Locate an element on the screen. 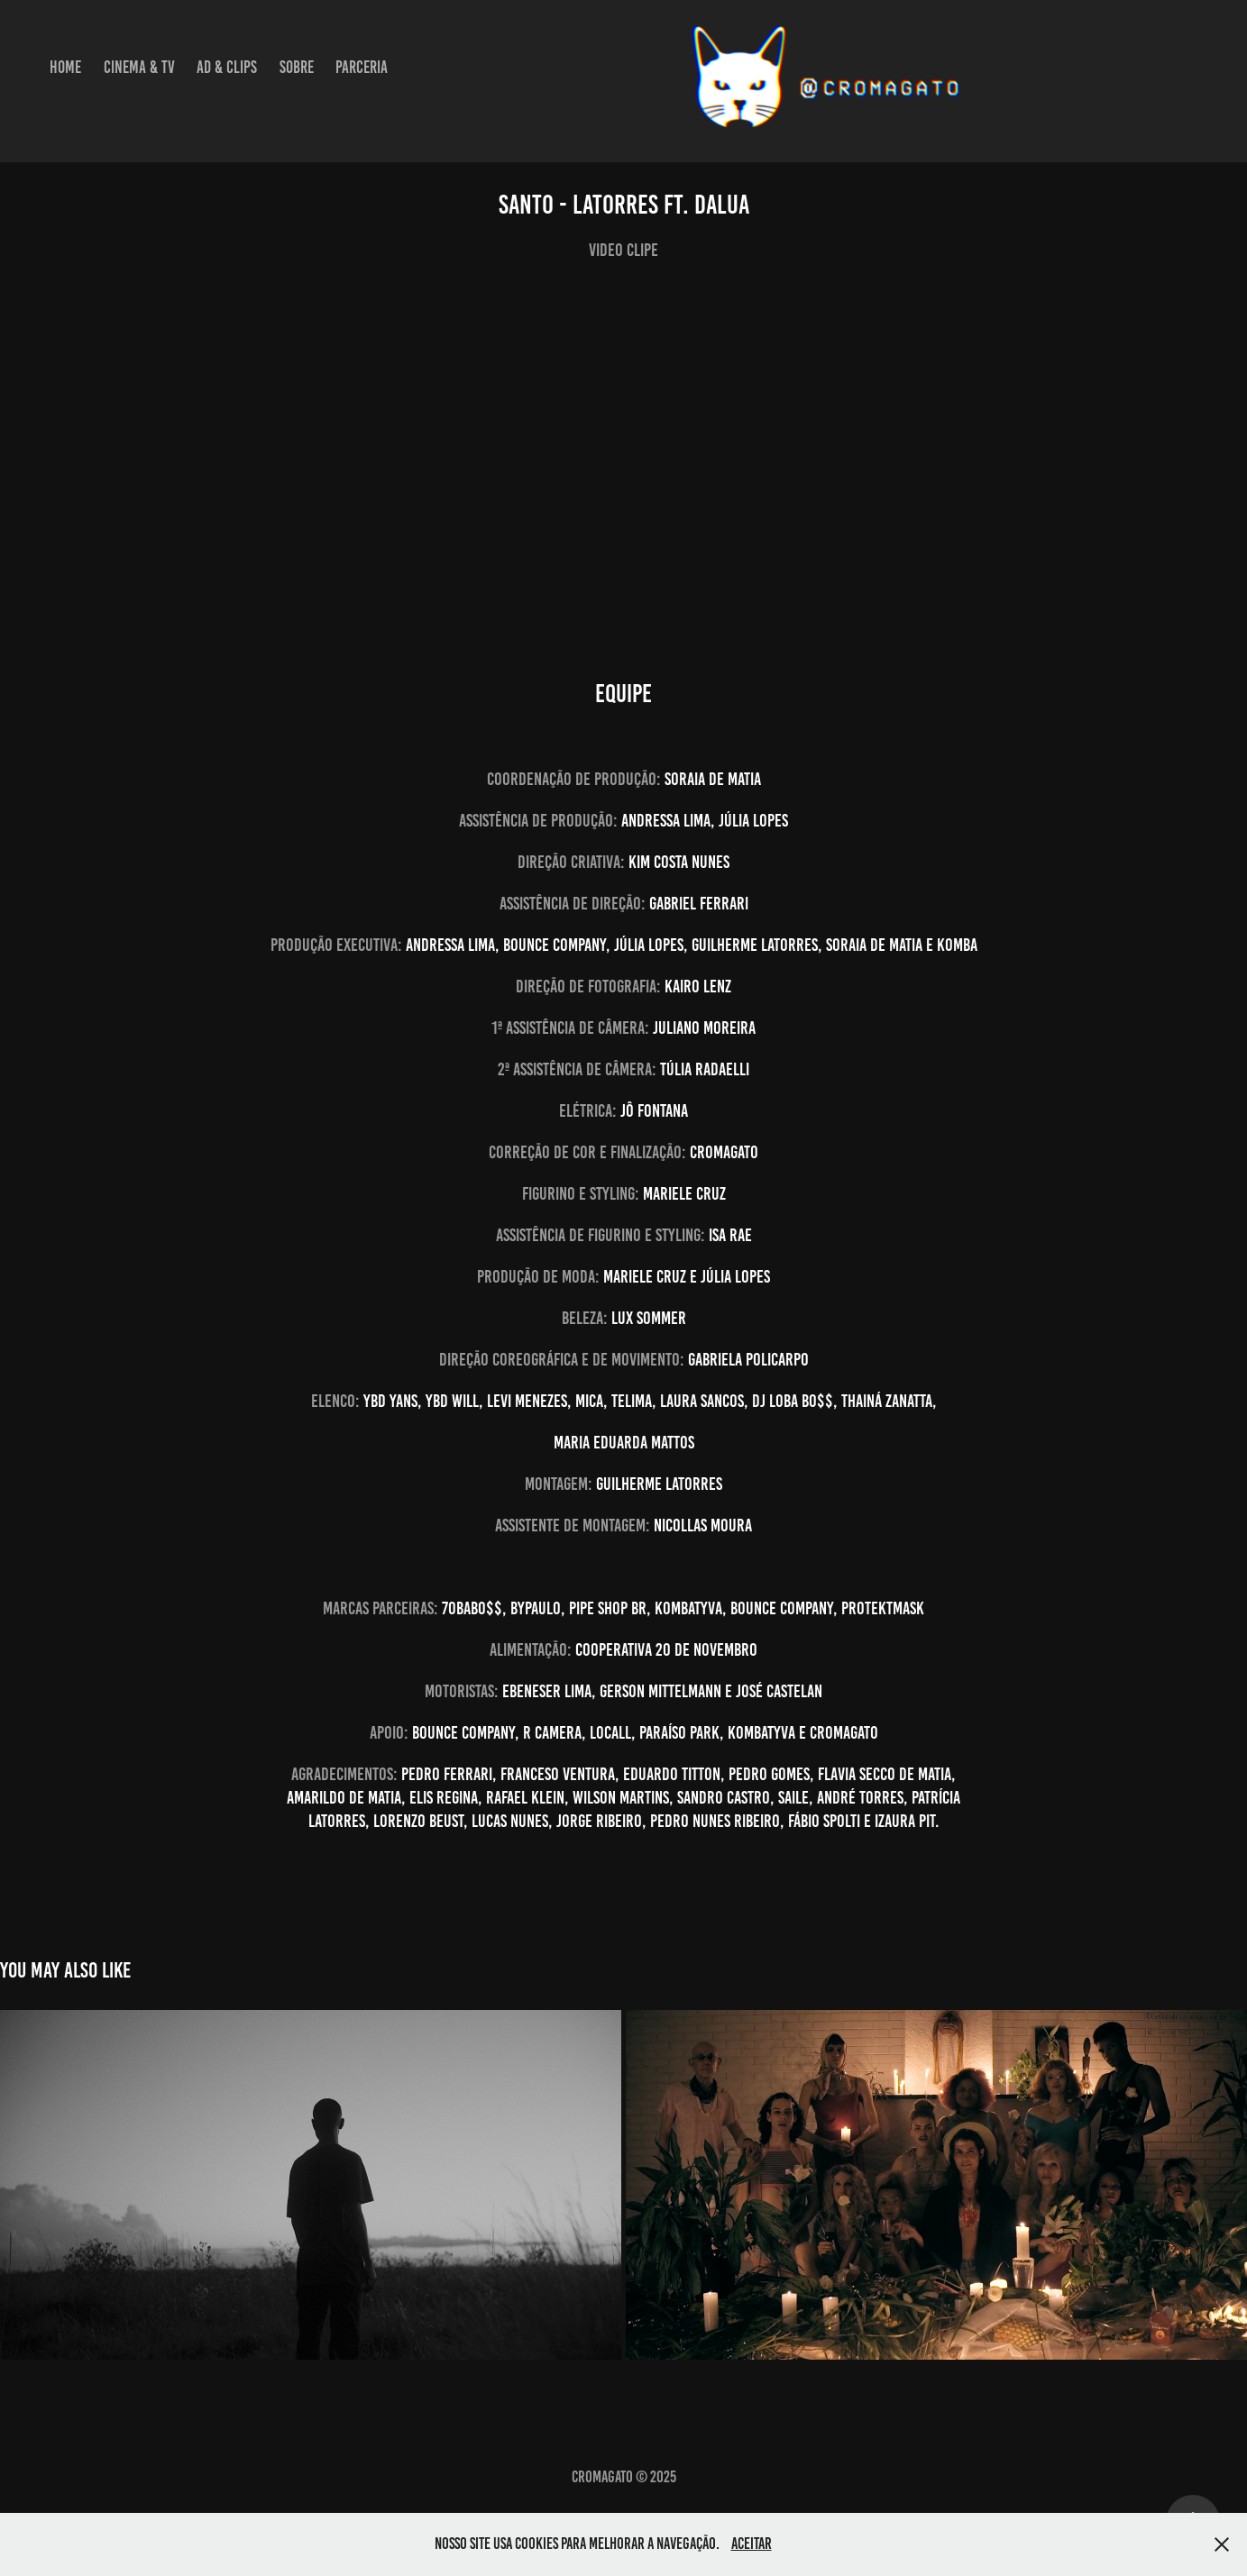 The width and height of the screenshot is (1247, 2576). Aceitar is located at coordinates (751, 2544).